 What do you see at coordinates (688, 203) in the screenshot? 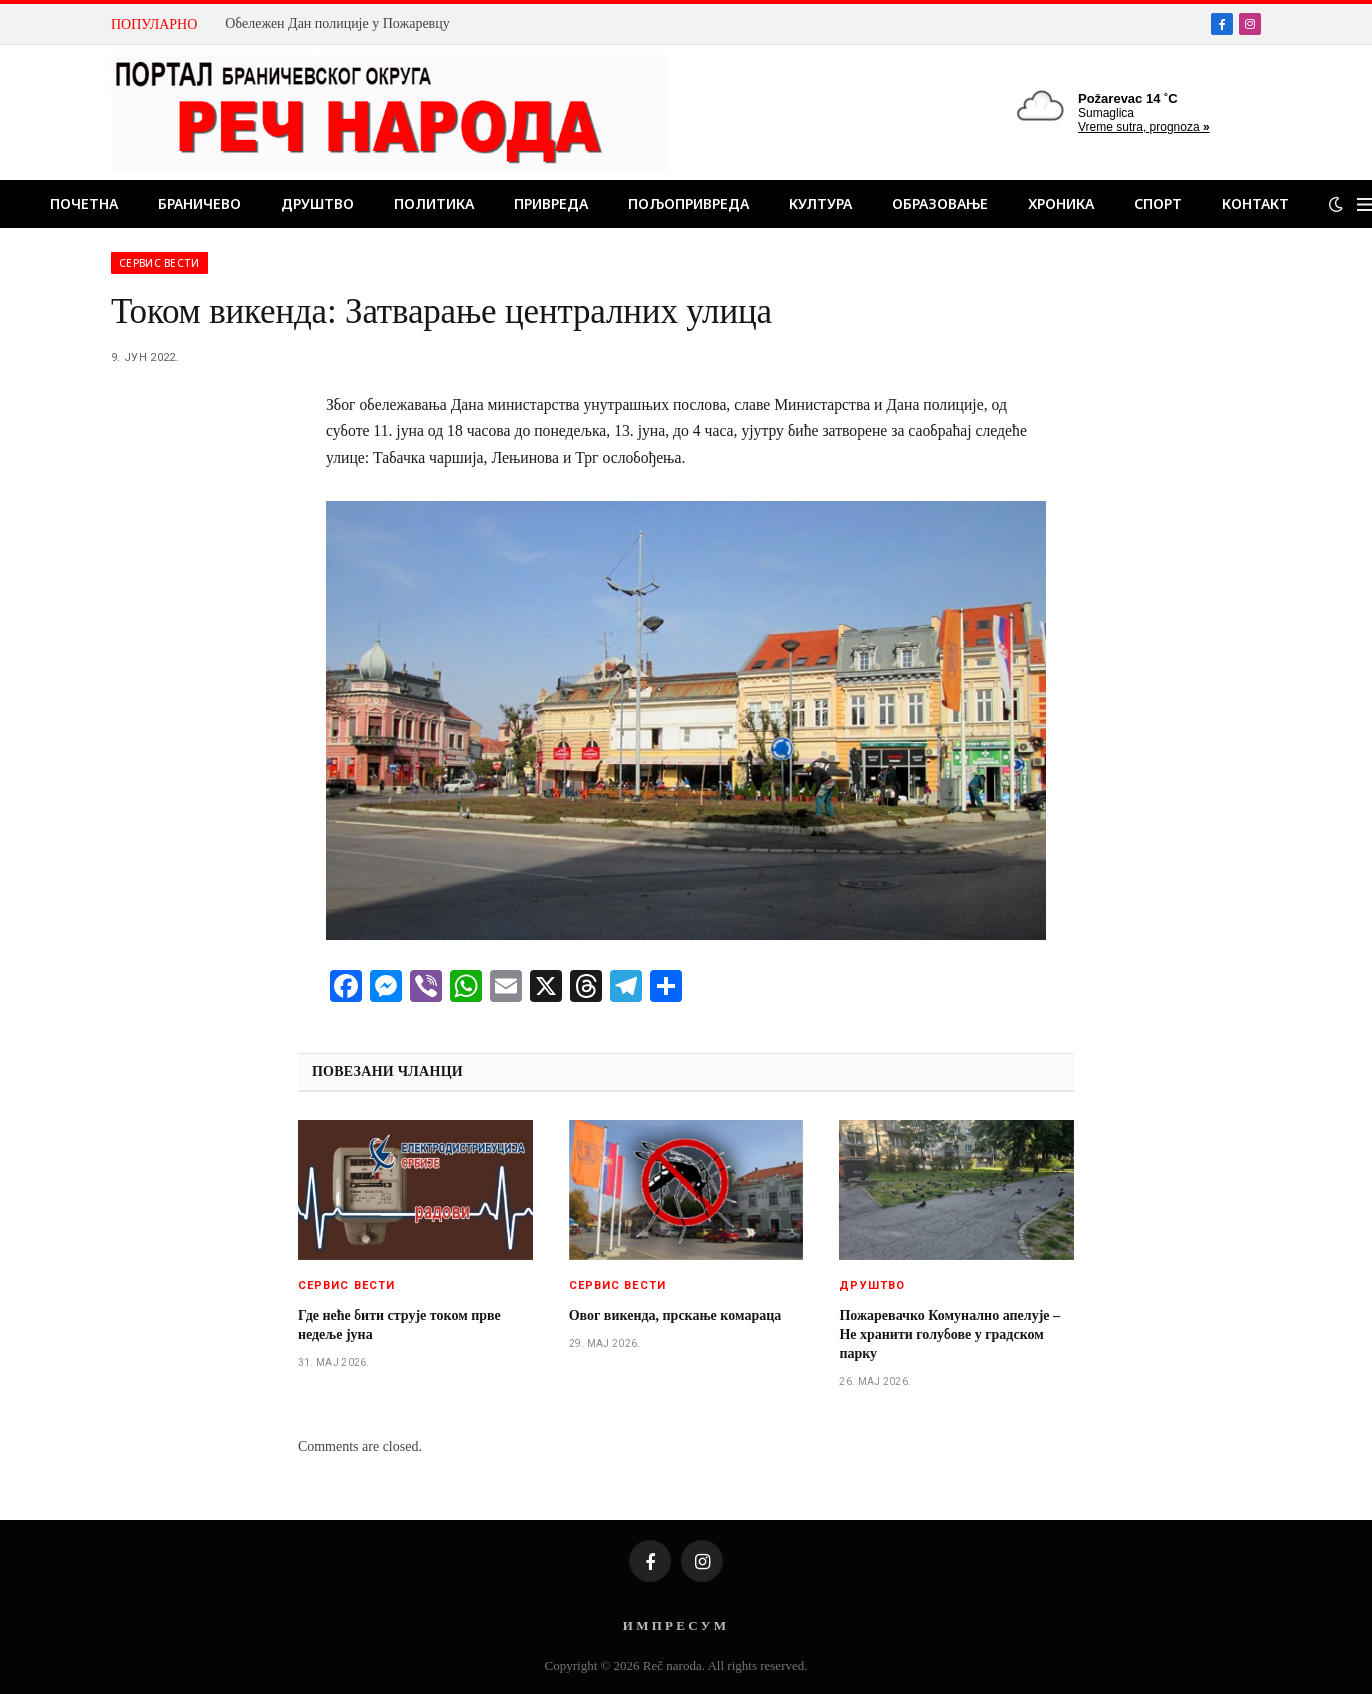
I see `Пољопривреда` at bounding box center [688, 203].